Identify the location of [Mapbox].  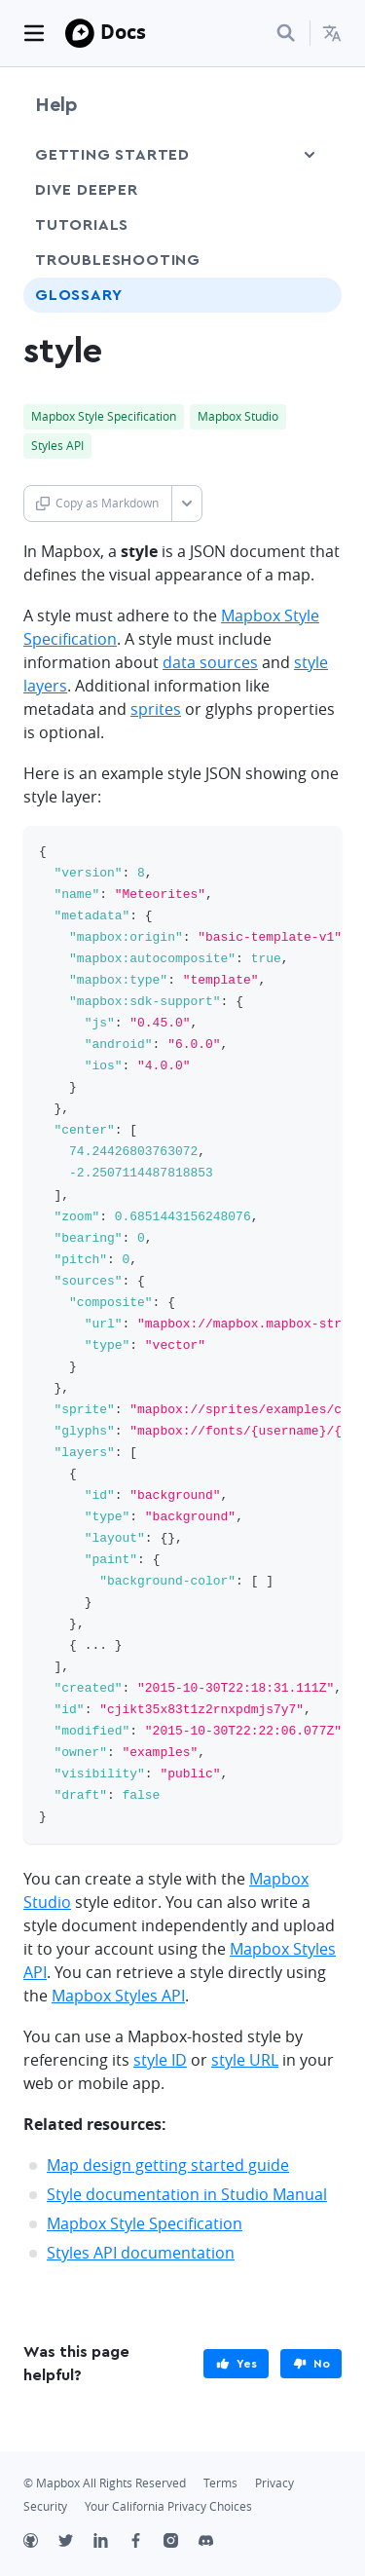
(79, 33).